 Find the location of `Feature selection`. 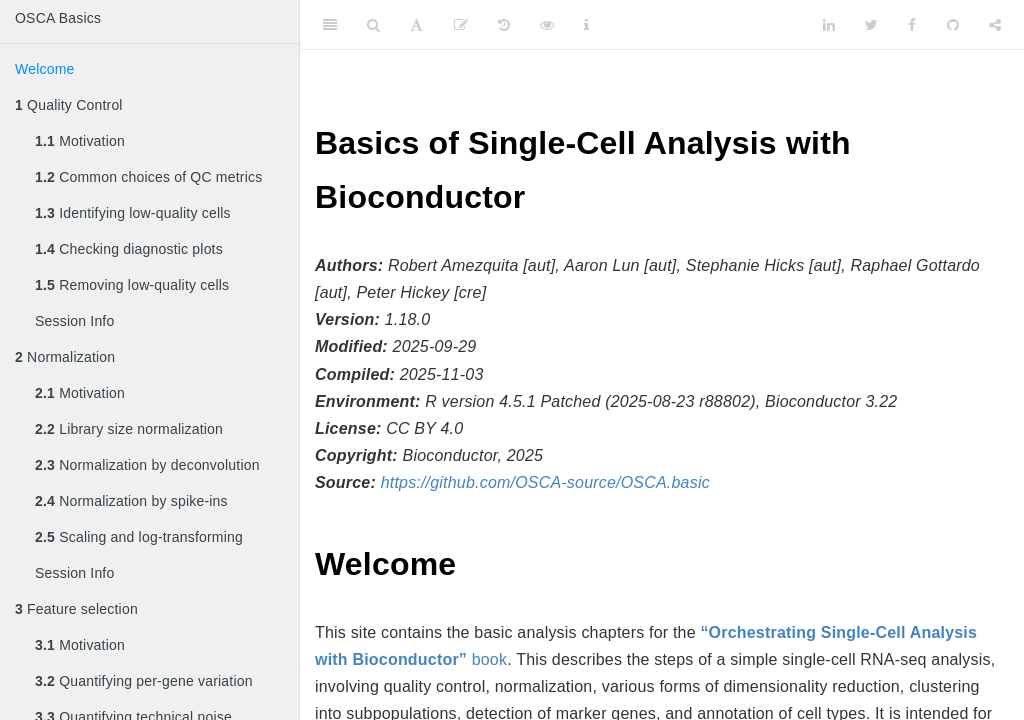

Feature selection is located at coordinates (76, 609).